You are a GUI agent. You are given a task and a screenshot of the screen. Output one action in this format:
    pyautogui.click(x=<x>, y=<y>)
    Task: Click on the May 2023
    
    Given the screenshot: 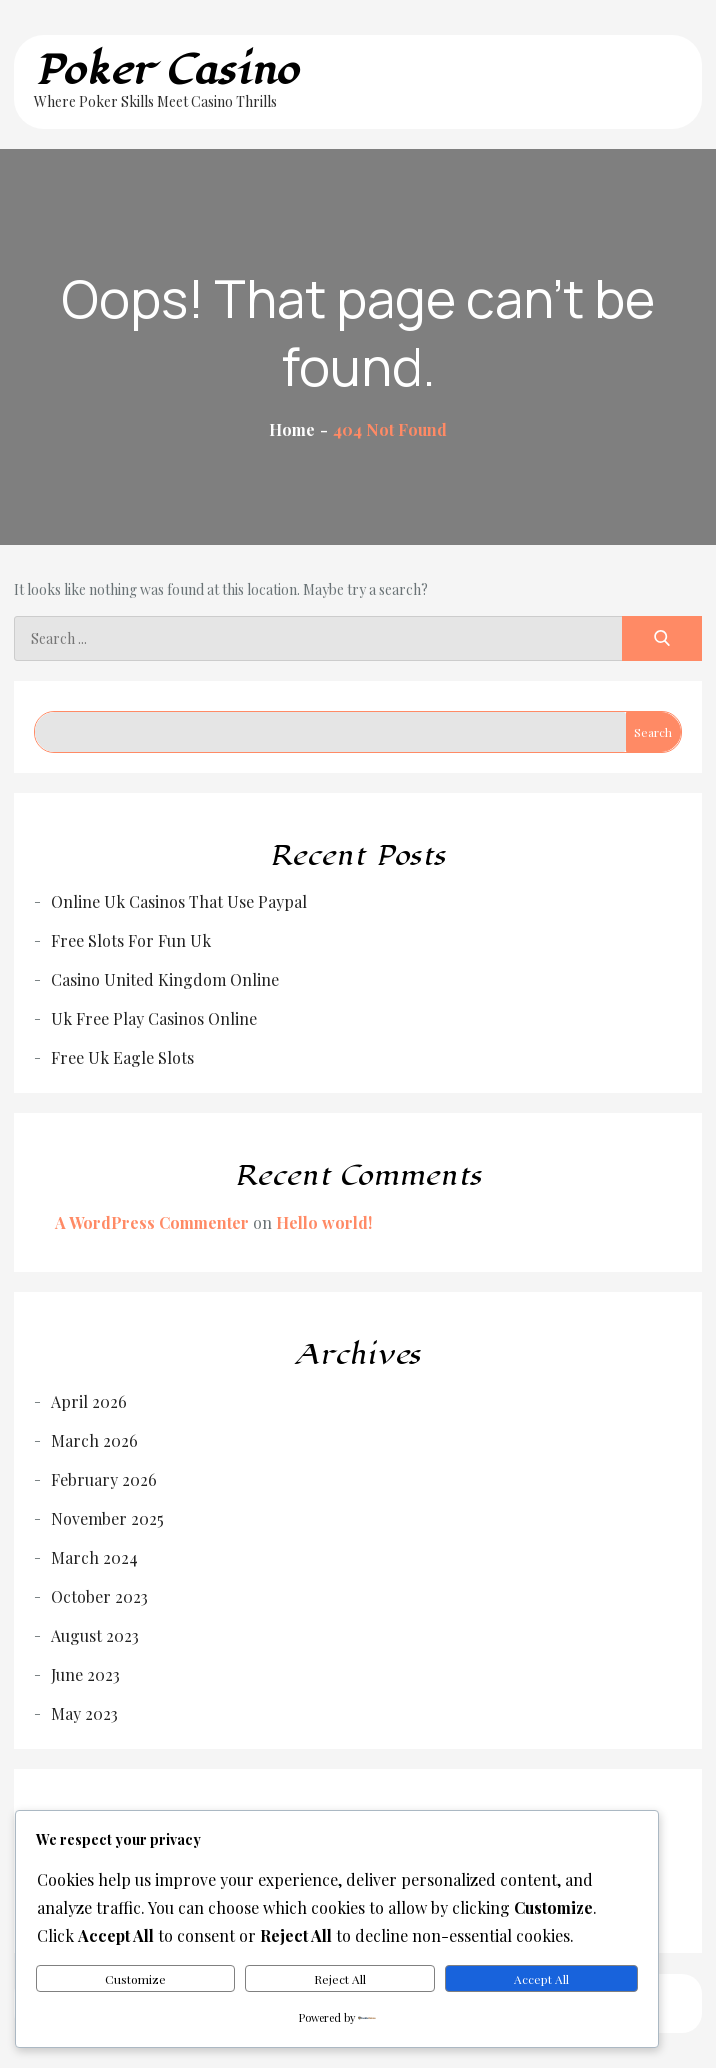 What is the action you would take?
    pyautogui.click(x=84, y=1713)
    